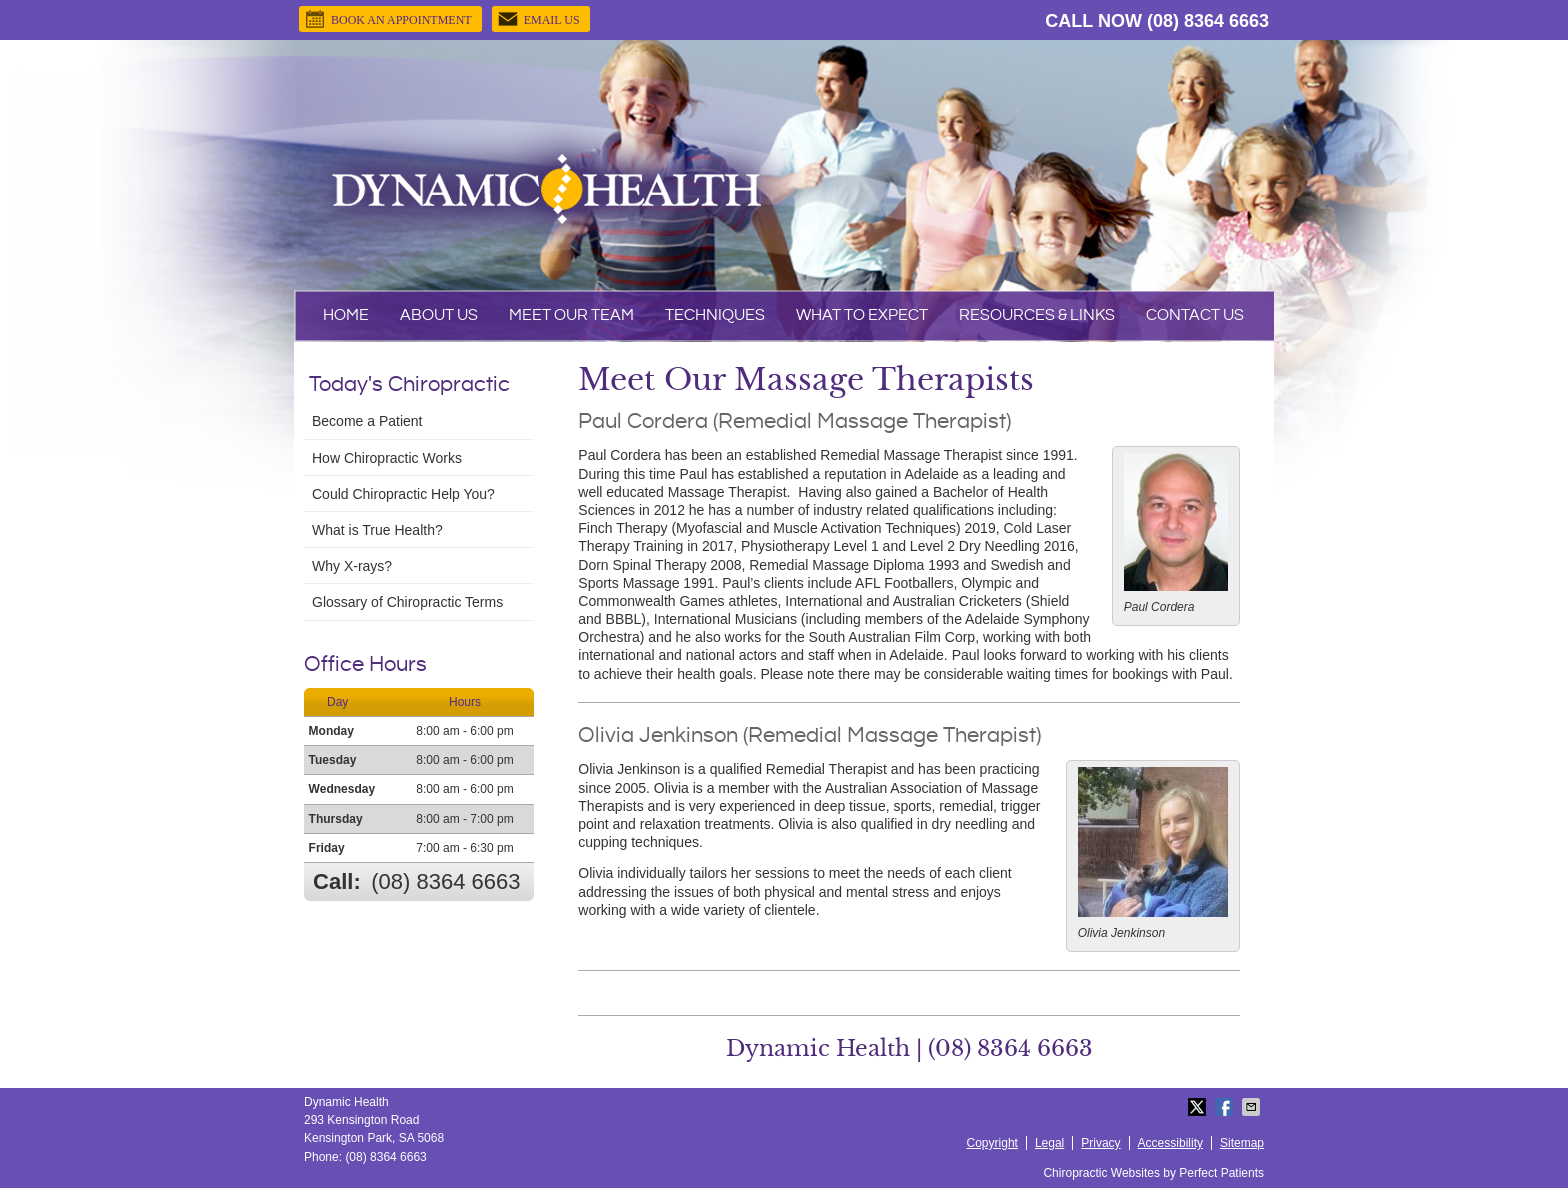 The height and width of the screenshot is (1188, 1568). Describe the element at coordinates (1208, 21) in the screenshot. I see `(08) 8364 6663` at that location.